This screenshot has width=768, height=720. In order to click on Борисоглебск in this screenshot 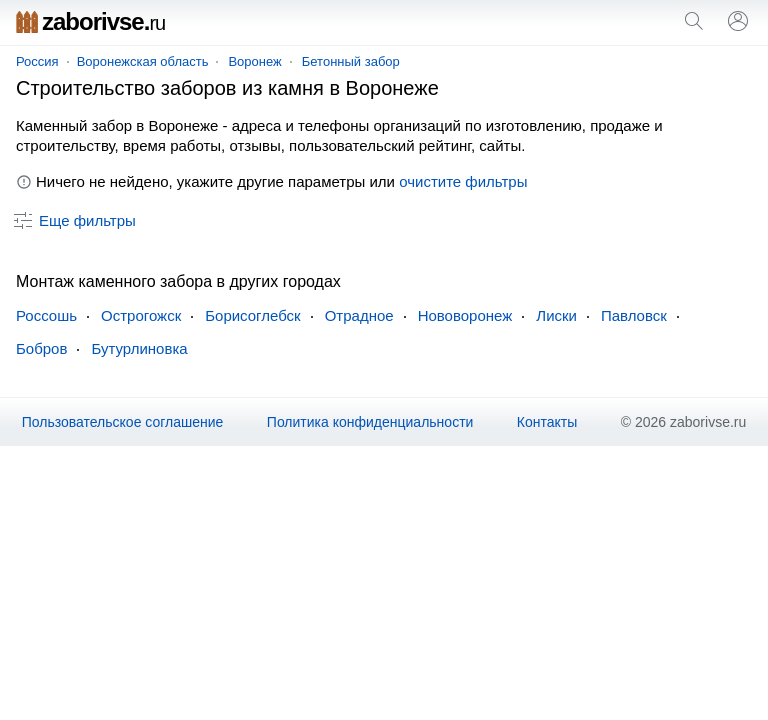, I will do `click(252, 315)`.